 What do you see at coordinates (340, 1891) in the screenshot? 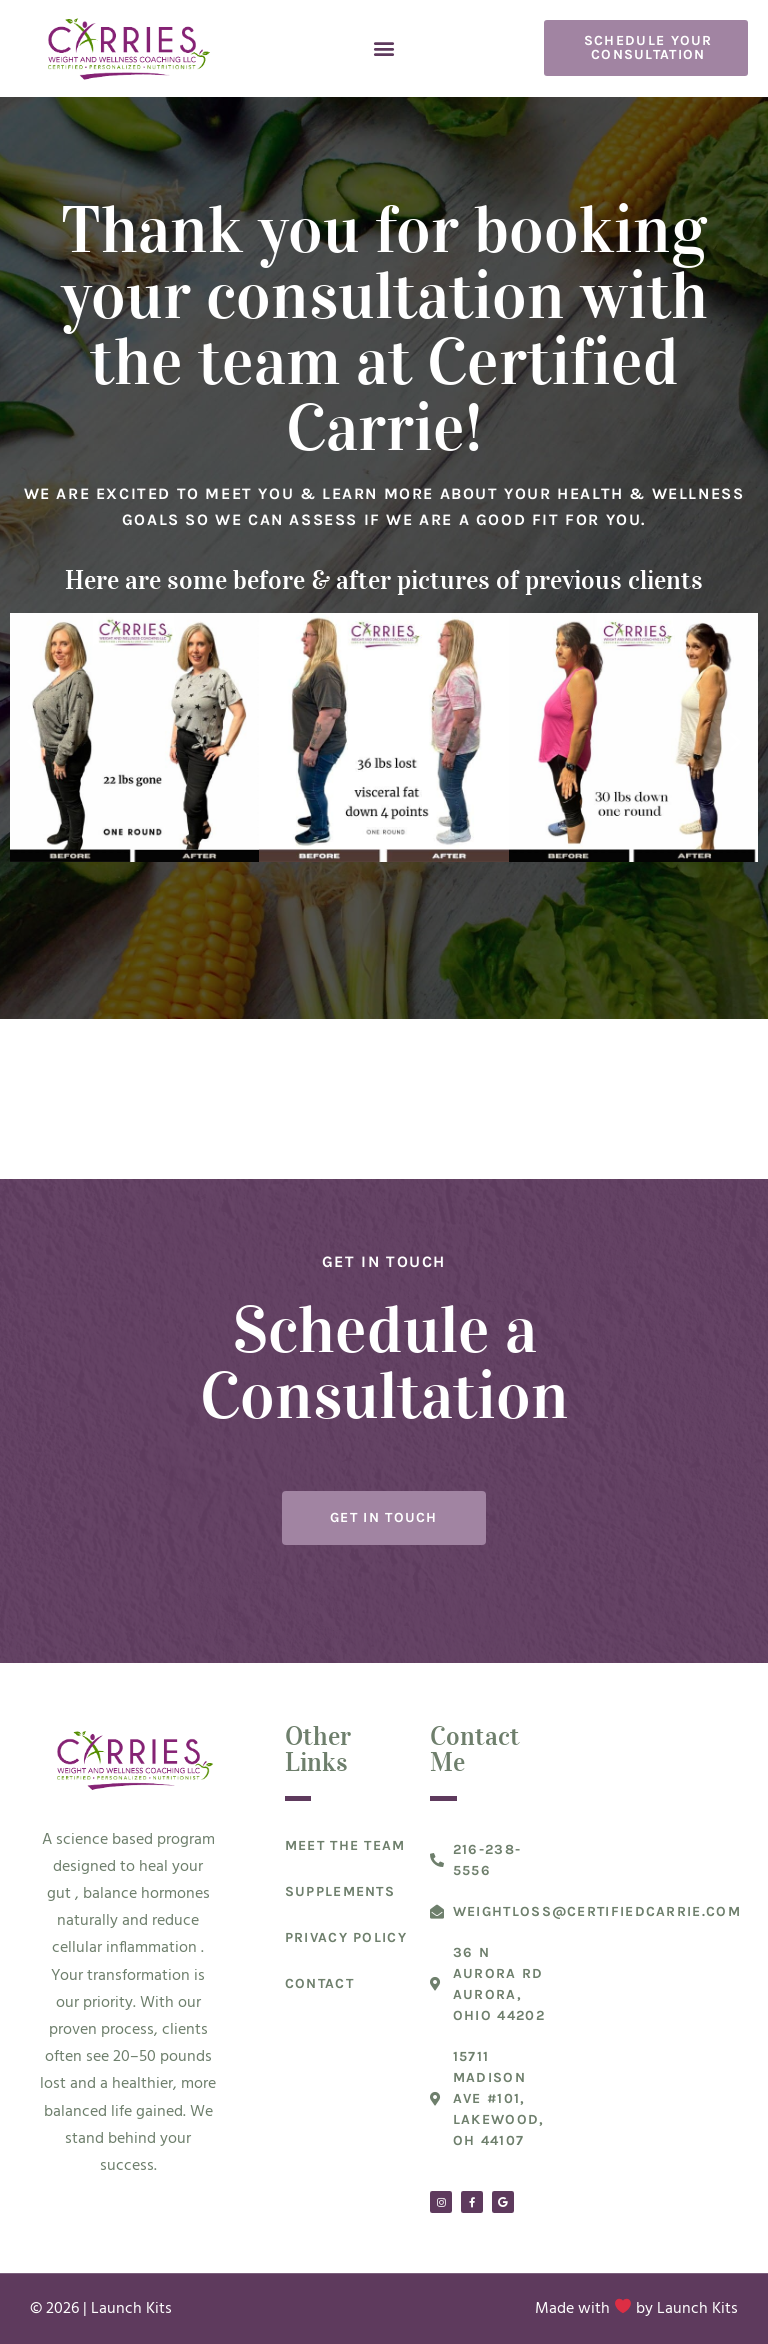
I see `Supplements` at bounding box center [340, 1891].